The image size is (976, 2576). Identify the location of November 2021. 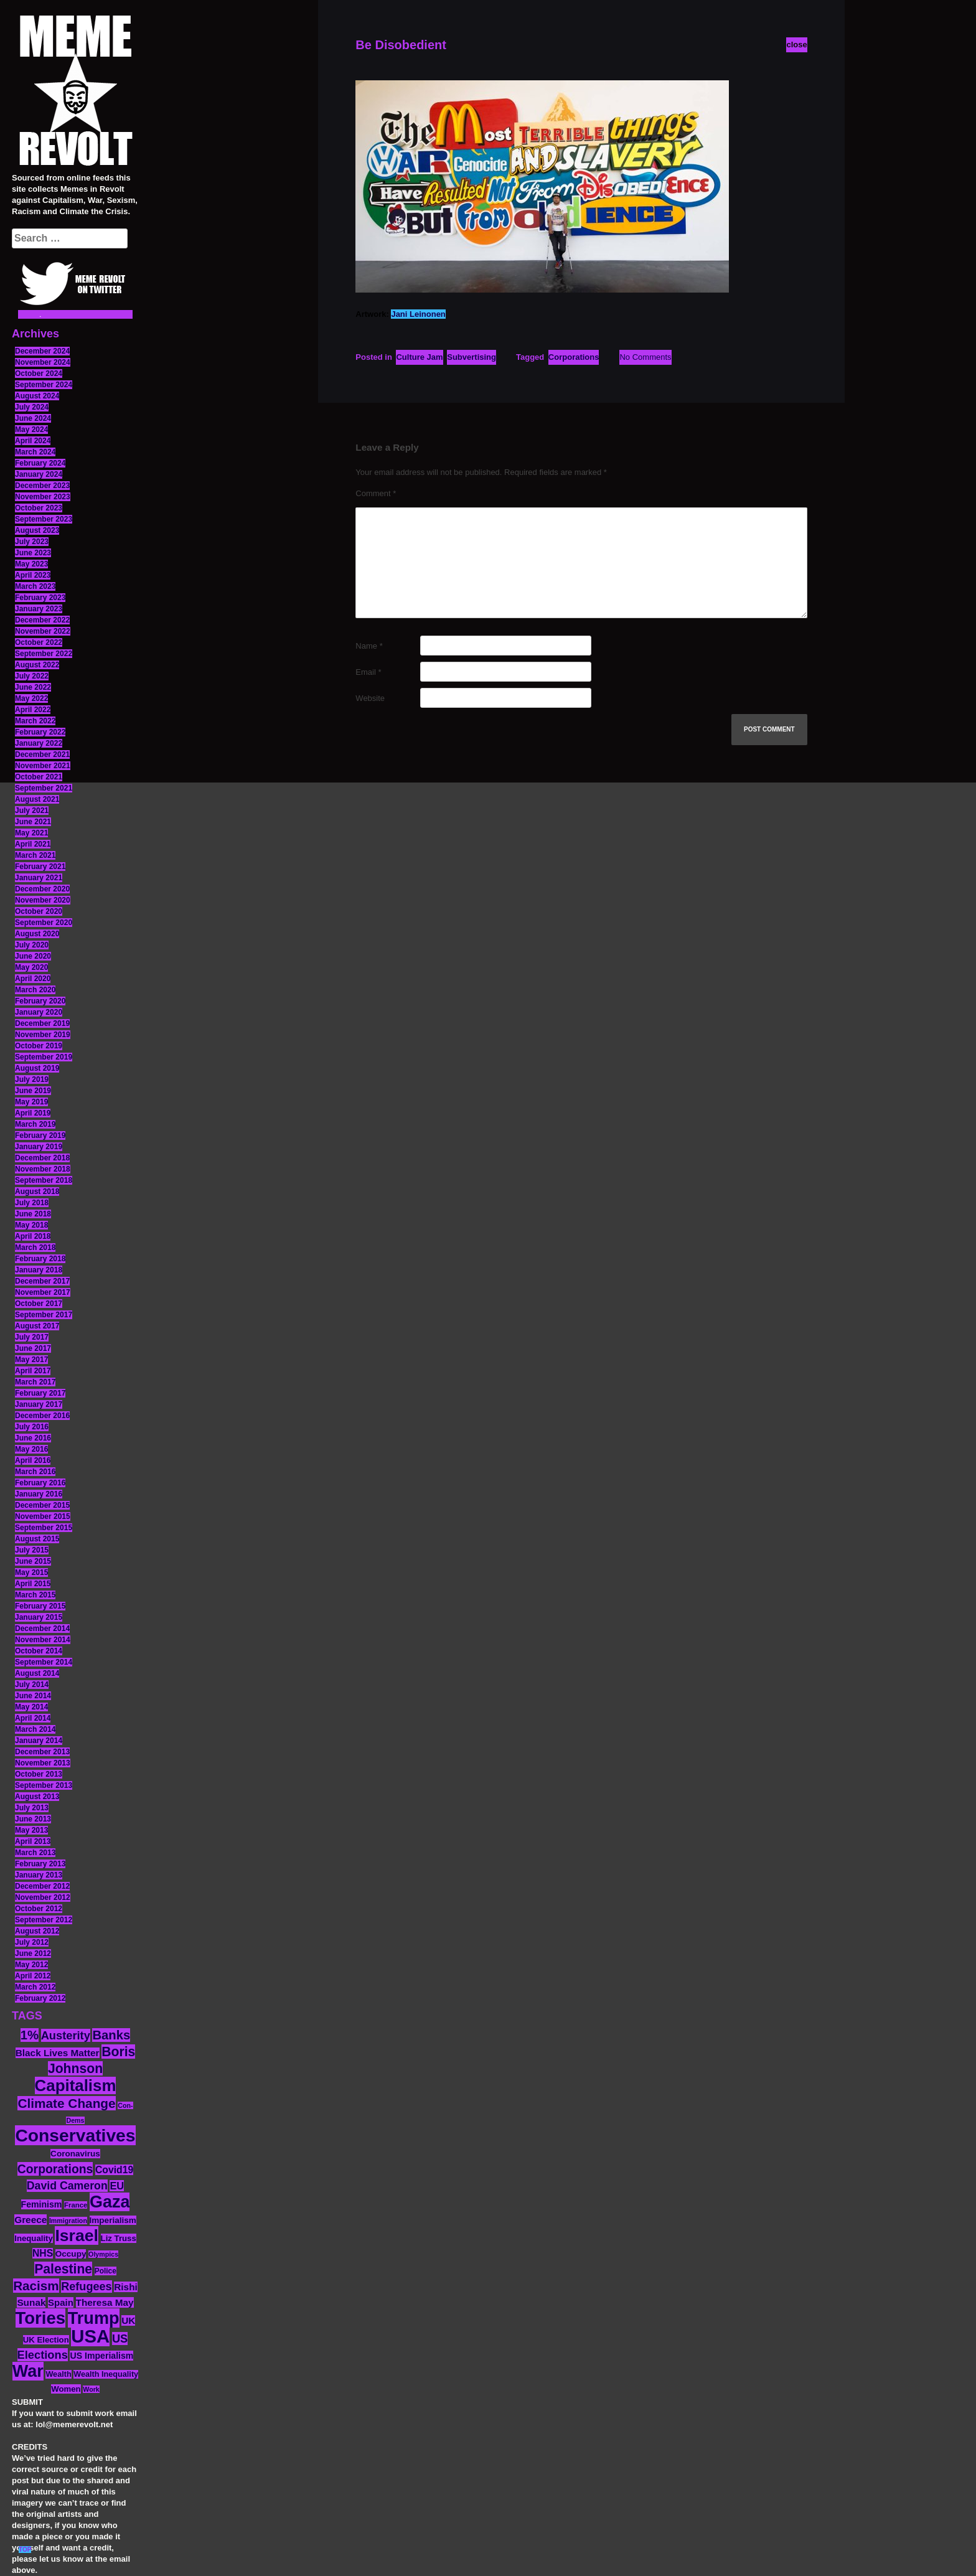
(42, 765).